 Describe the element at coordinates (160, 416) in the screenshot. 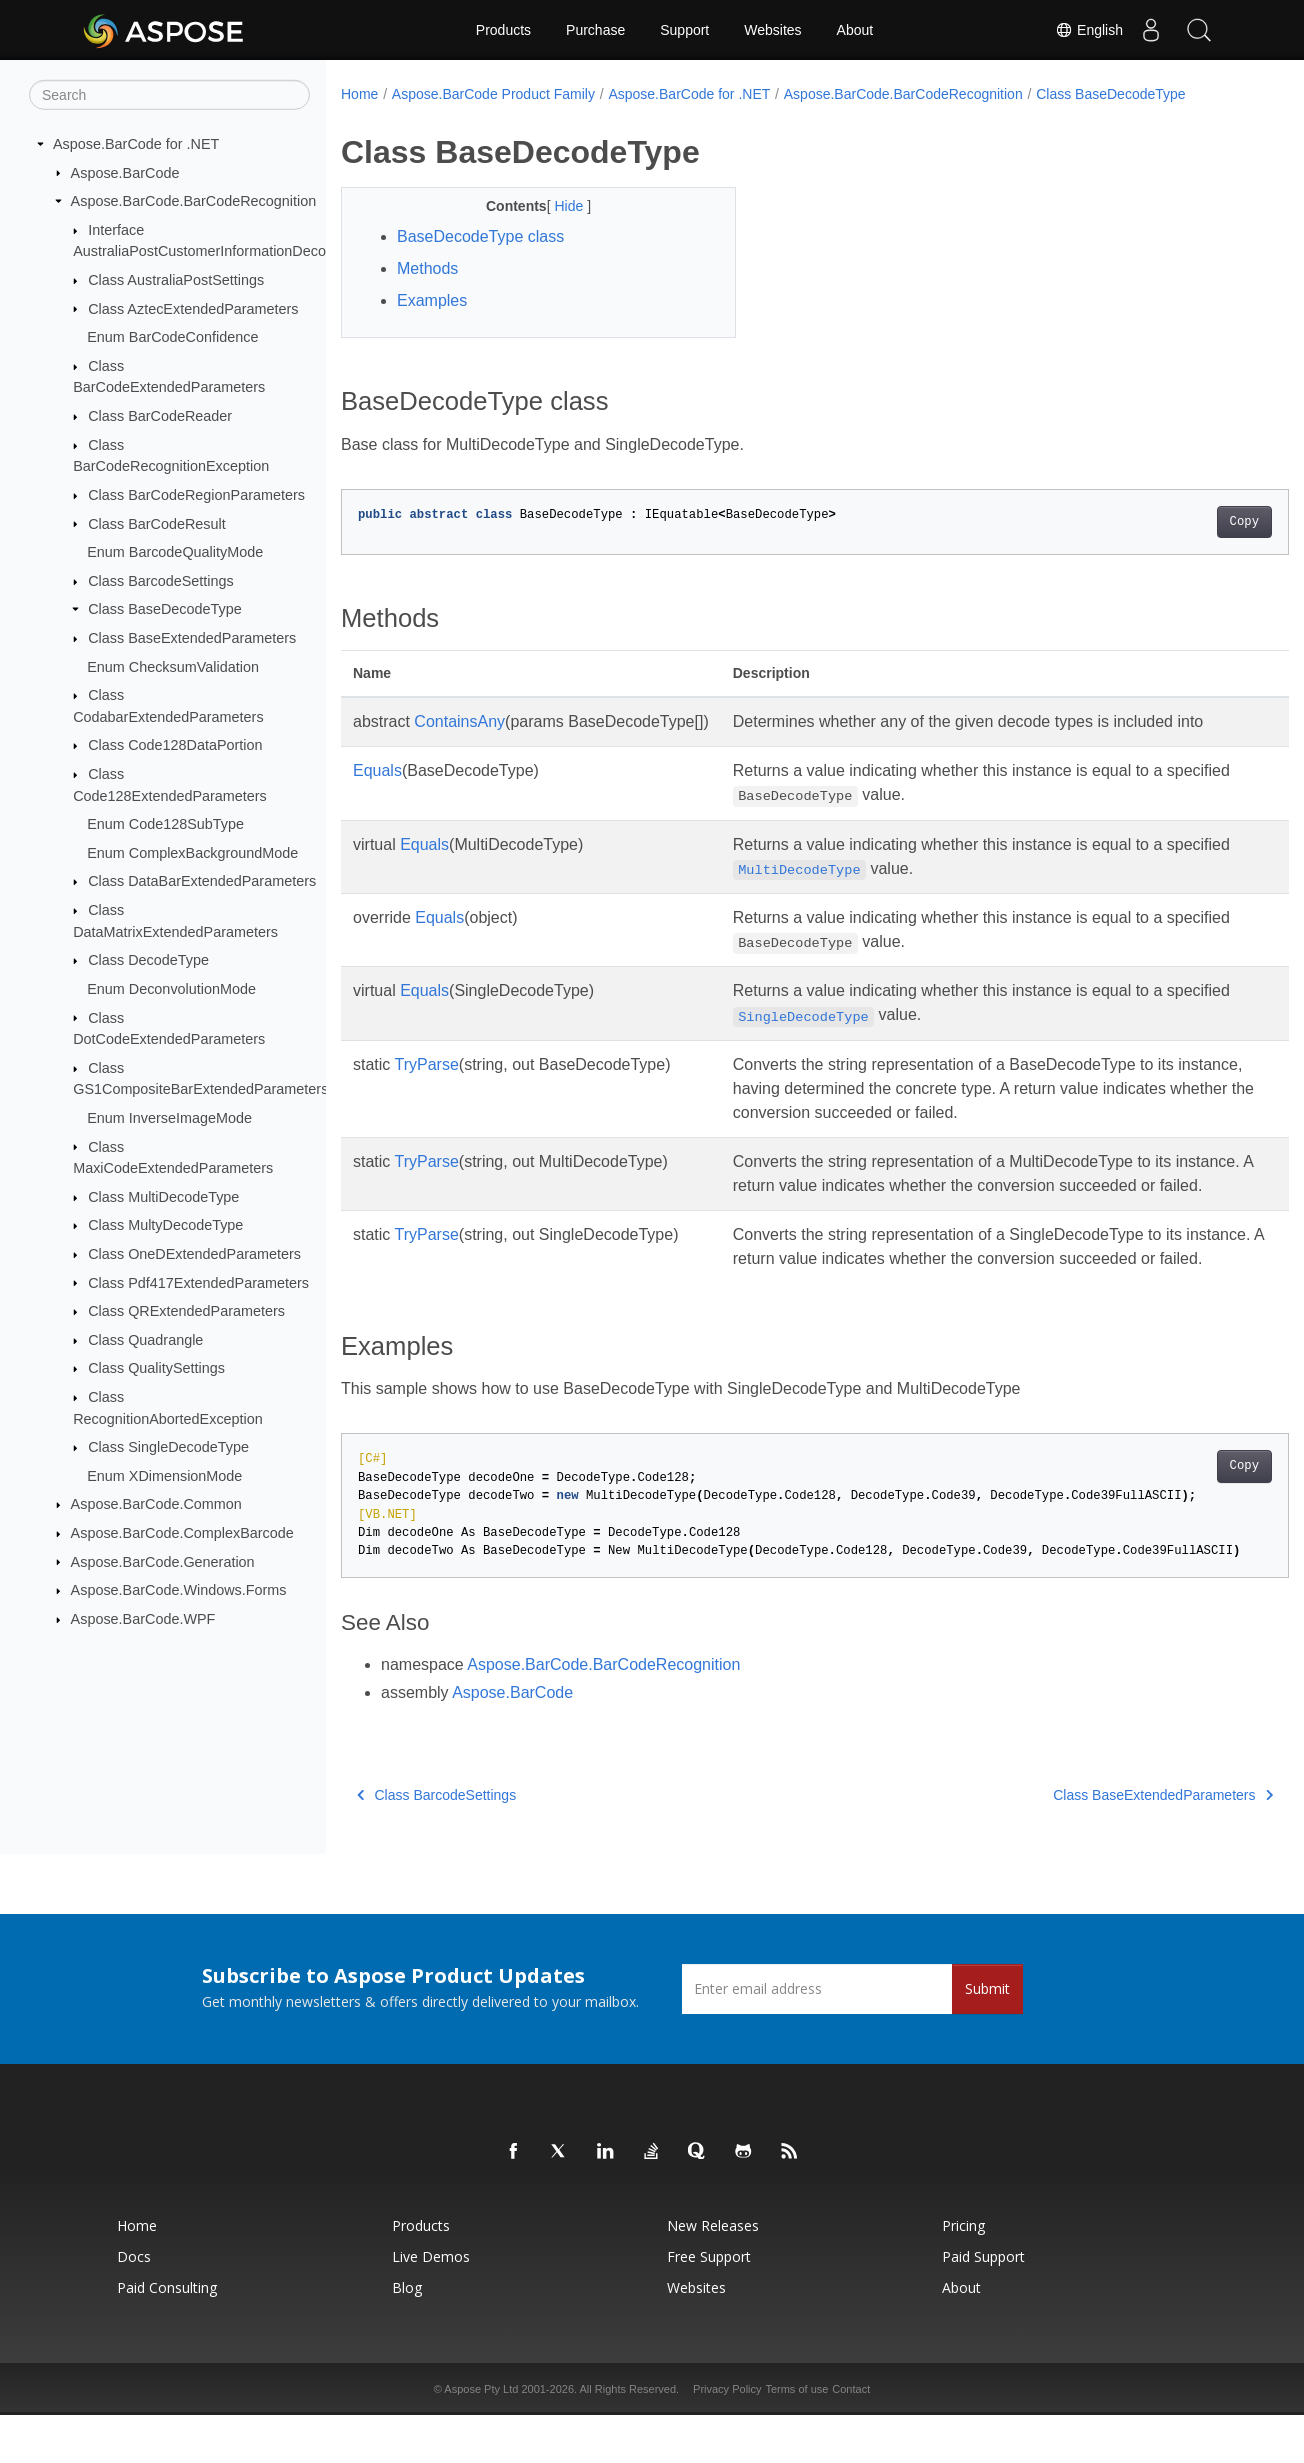

I see `Class BarCodeReader` at that location.